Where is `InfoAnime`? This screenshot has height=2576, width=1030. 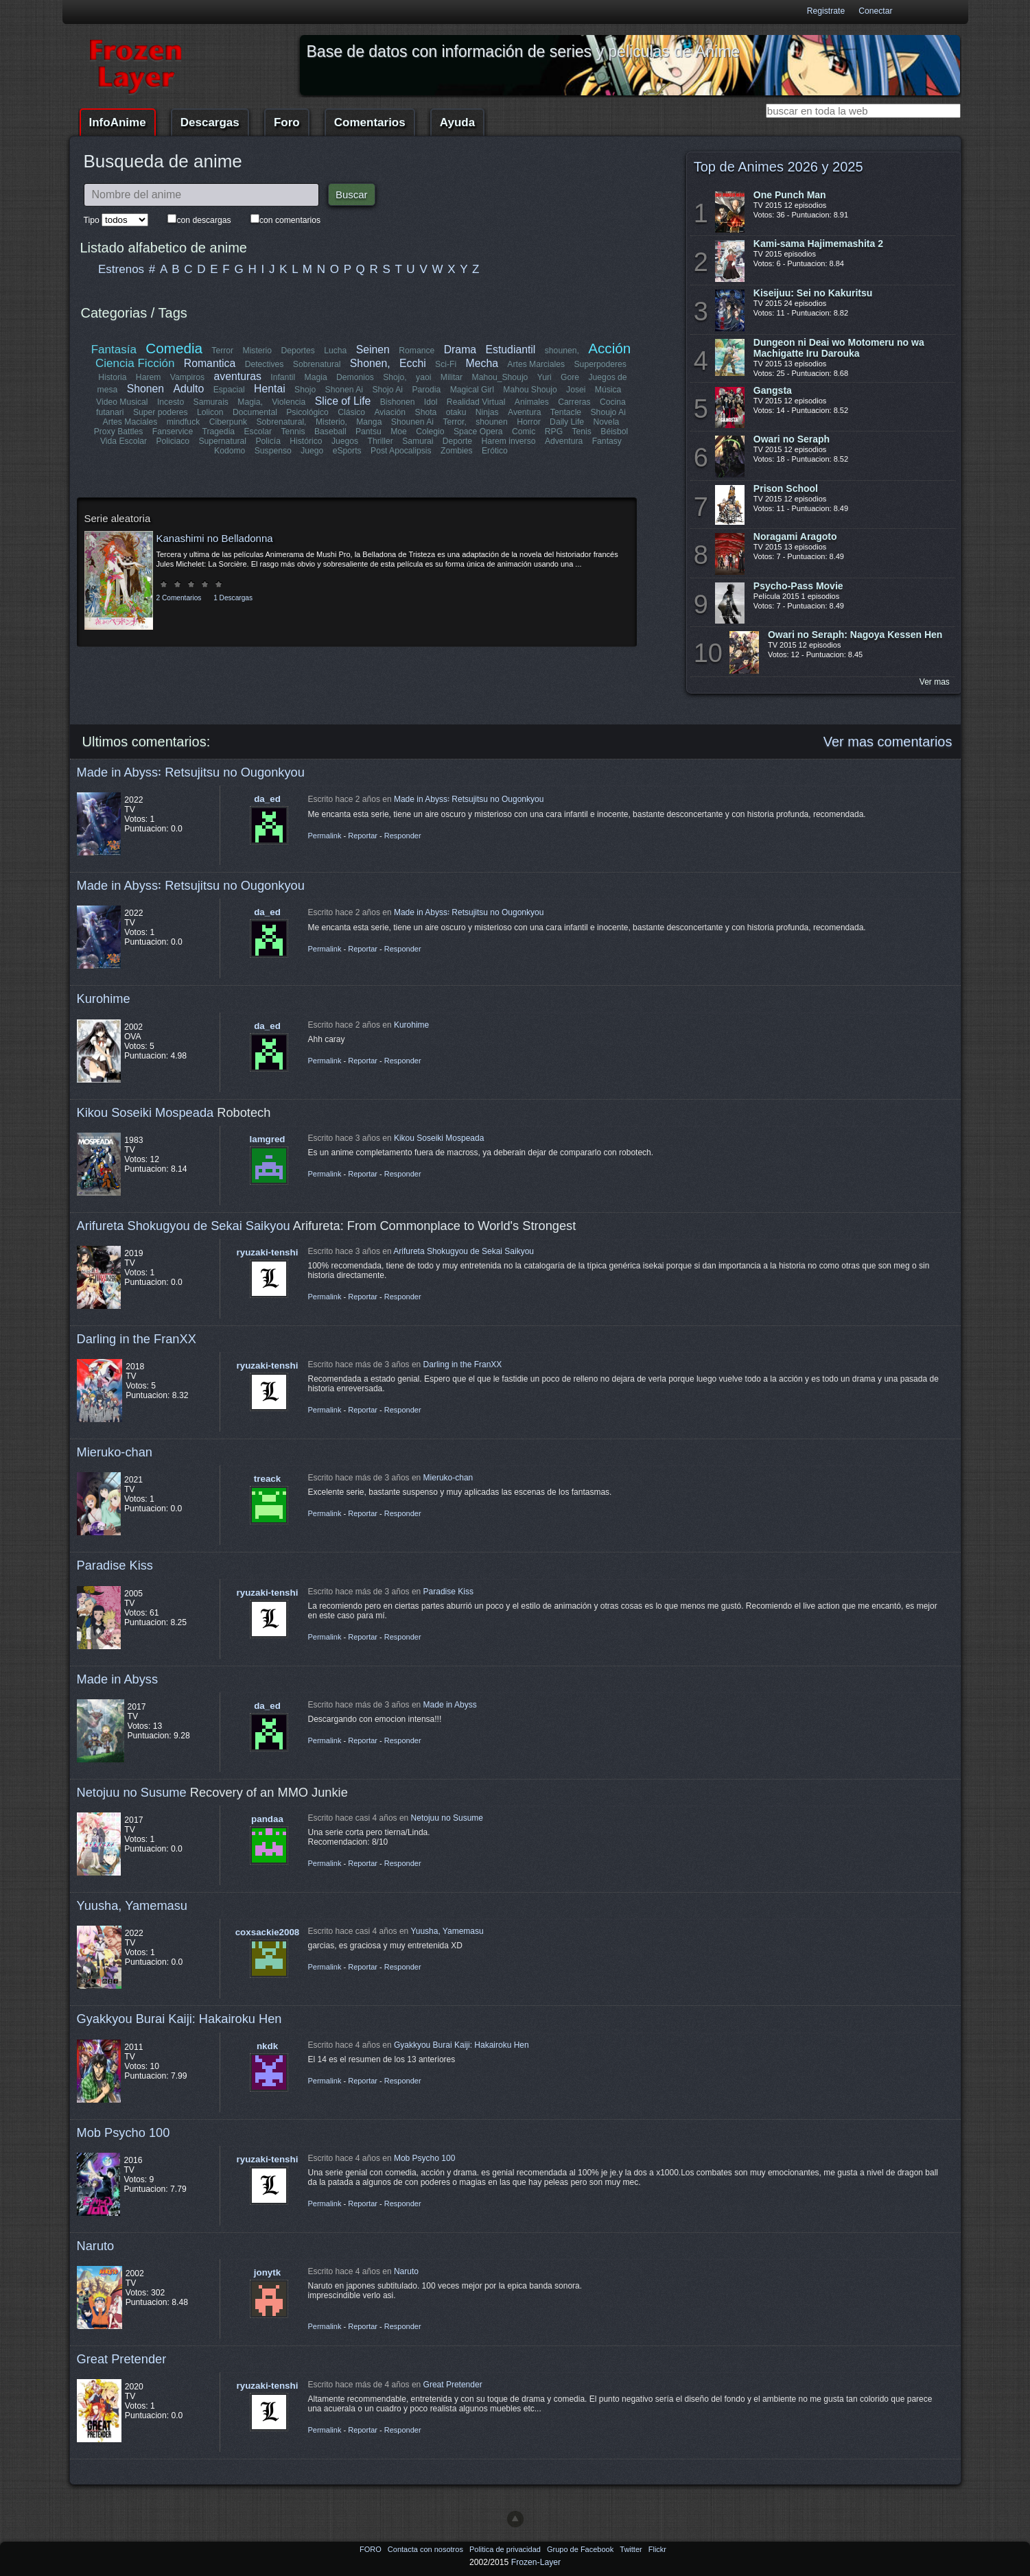 InfoAnime is located at coordinates (117, 122).